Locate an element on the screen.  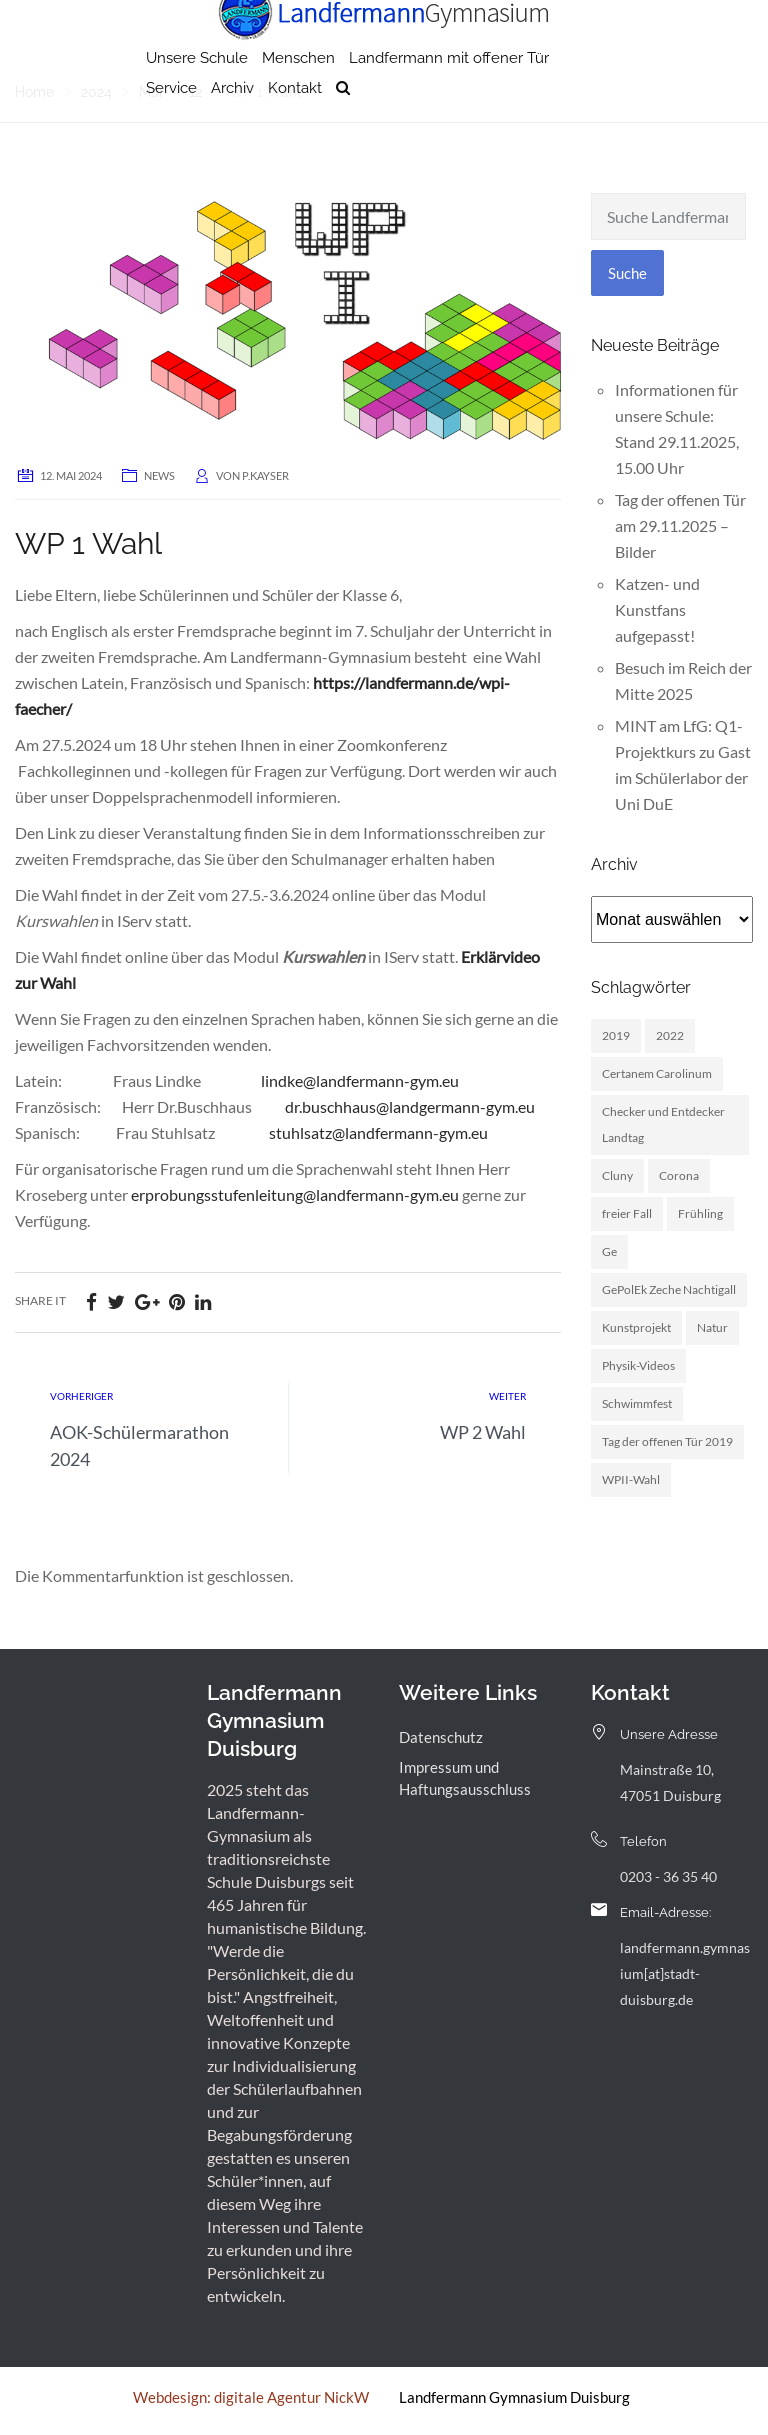
lindke@landfermann-gym.eu is located at coordinates (360, 1080).